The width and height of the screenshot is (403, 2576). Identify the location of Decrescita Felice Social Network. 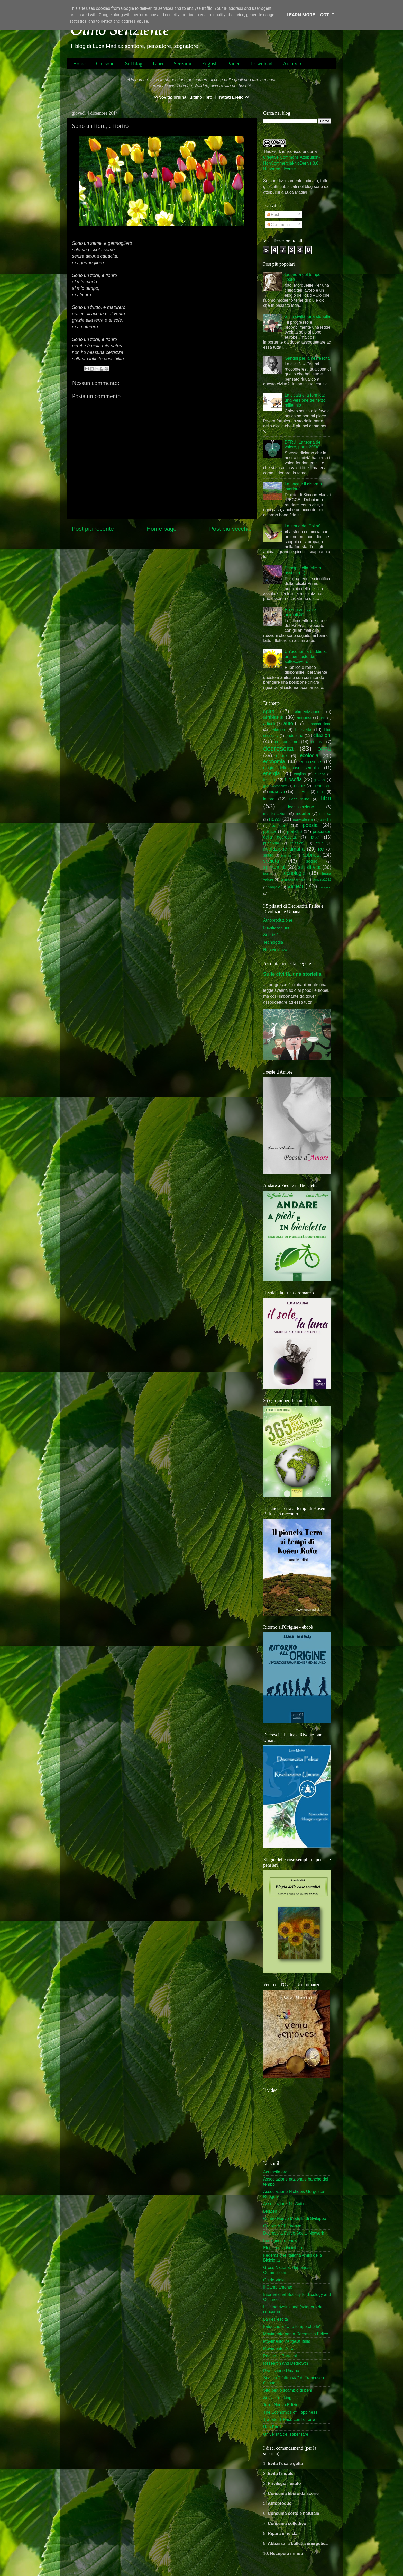
(293, 2233).